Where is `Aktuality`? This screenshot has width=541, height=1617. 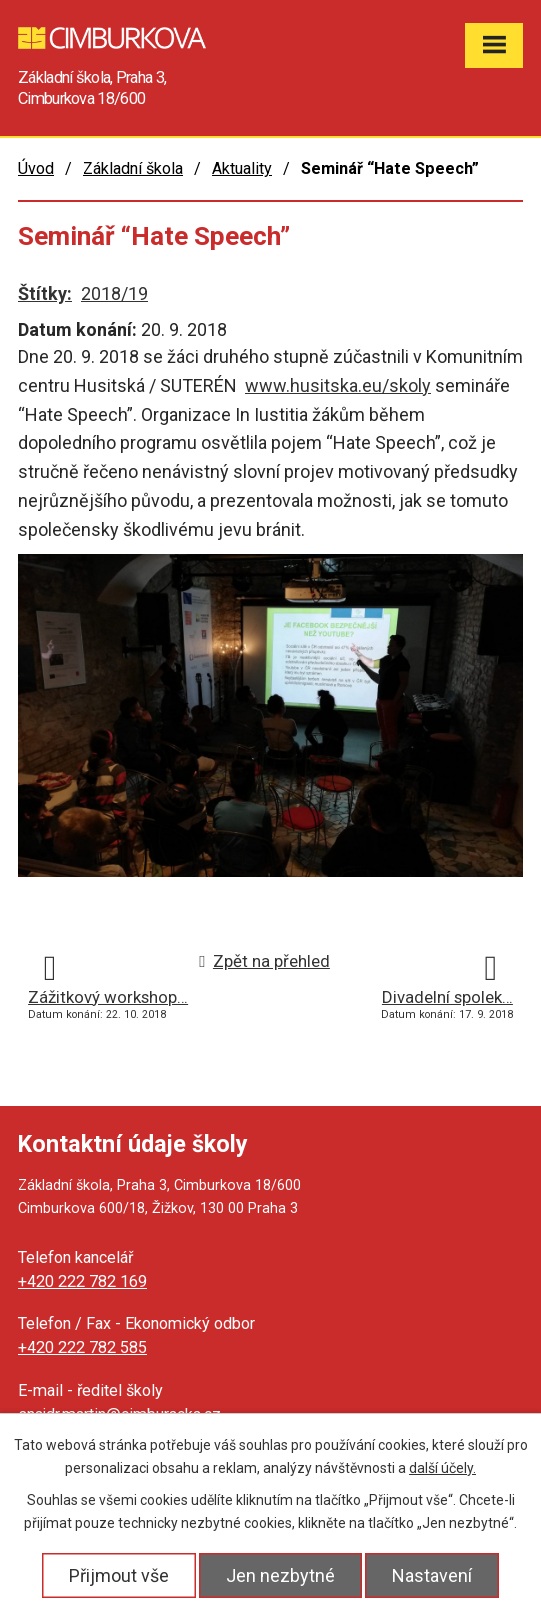
Aktuality is located at coordinates (242, 168).